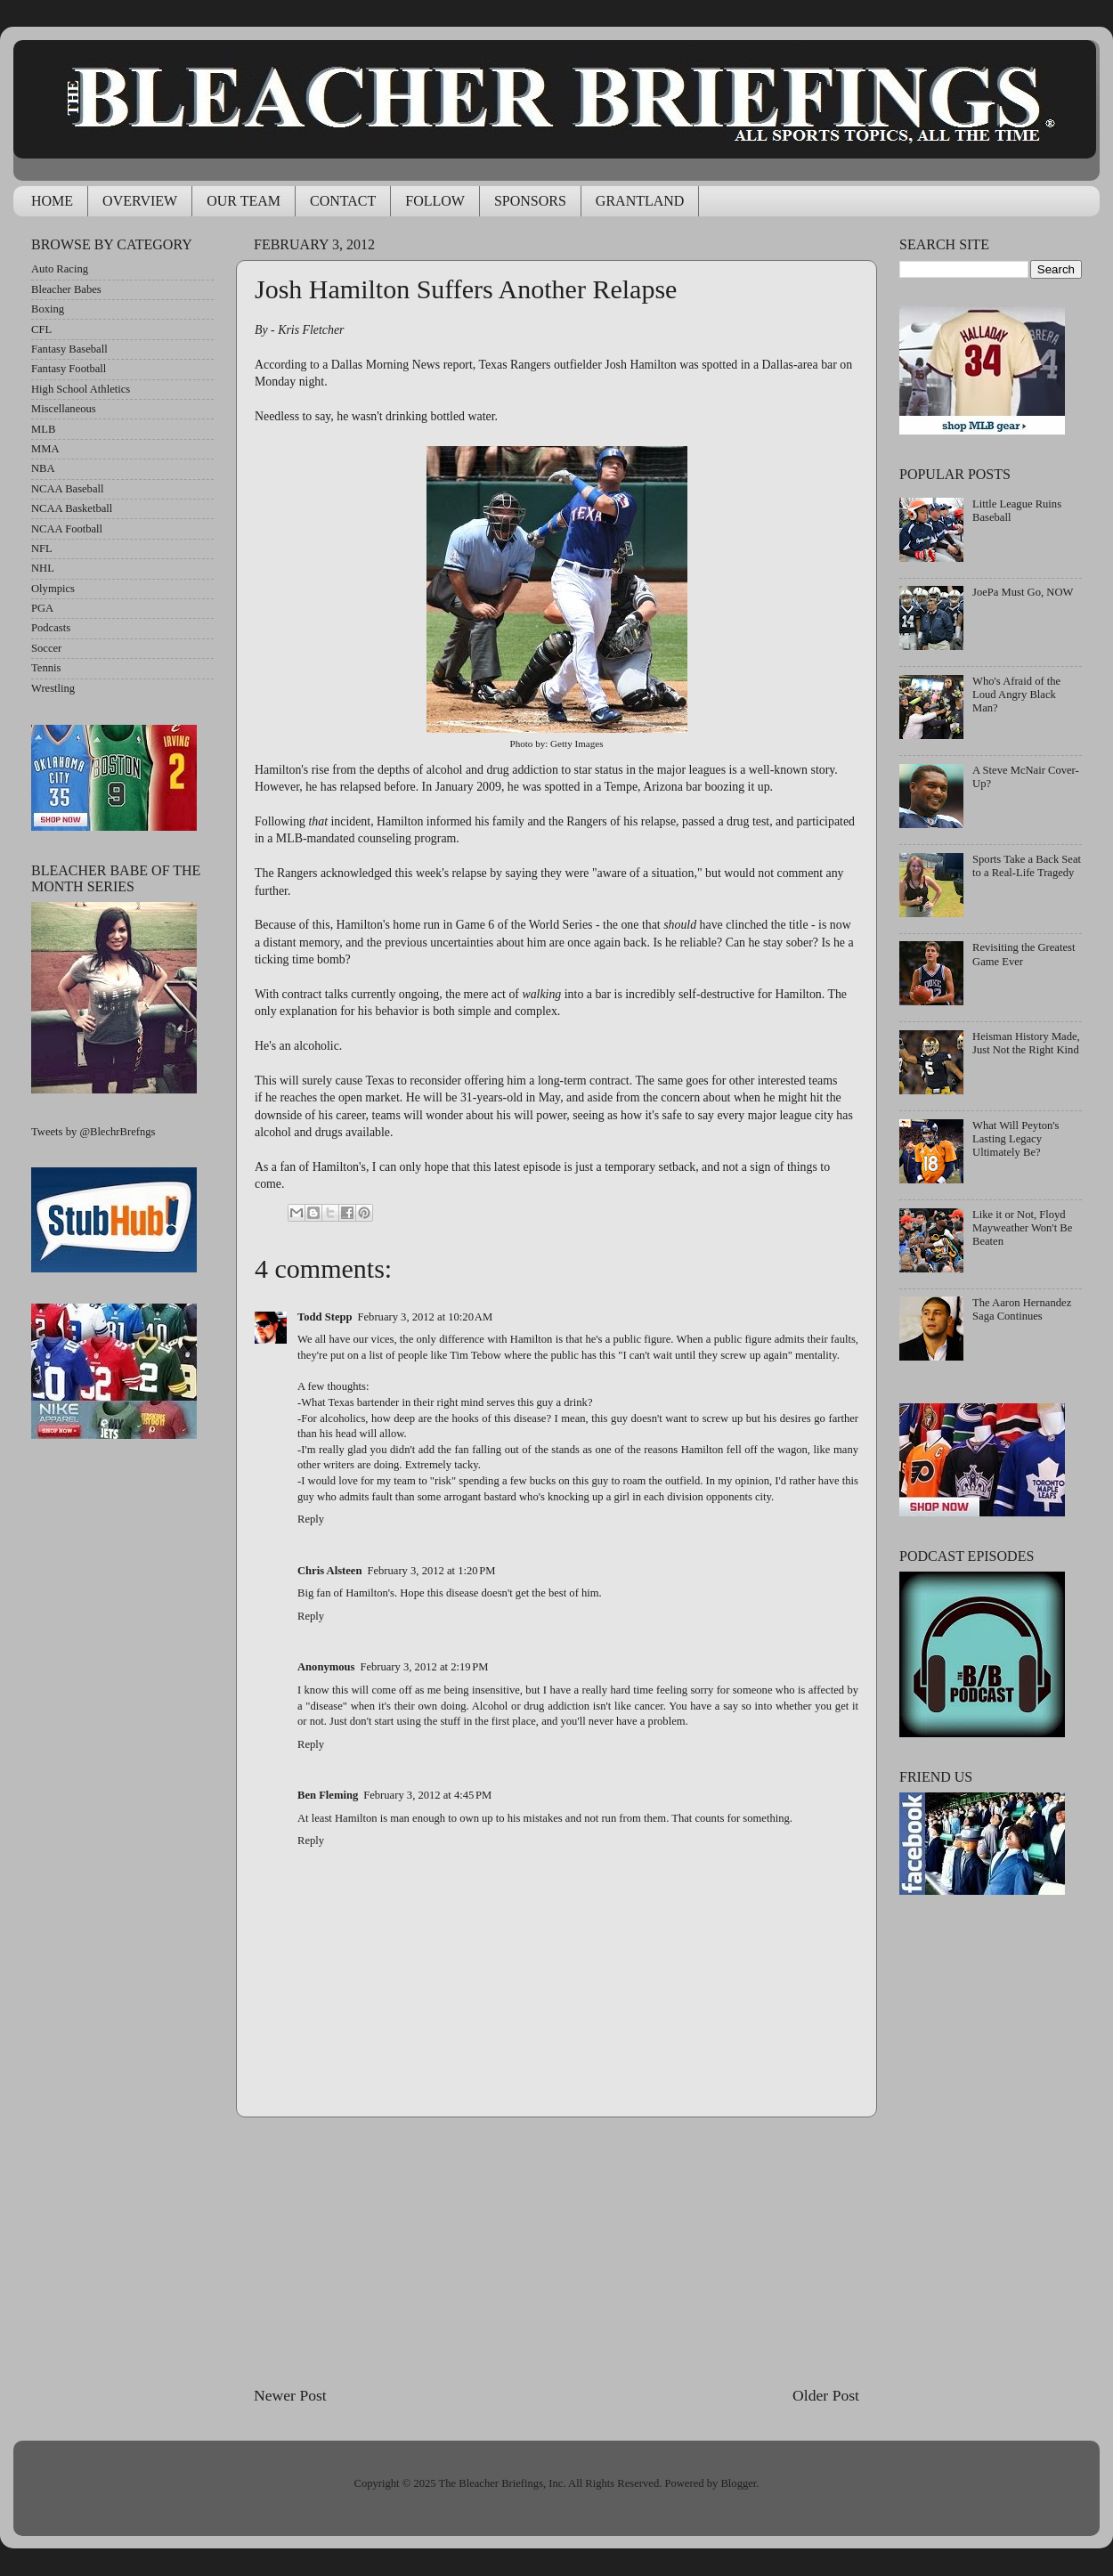 The height and width of the screenshot is (2576, 1113). I want to click on Miscellaneous, so click(63, 408).